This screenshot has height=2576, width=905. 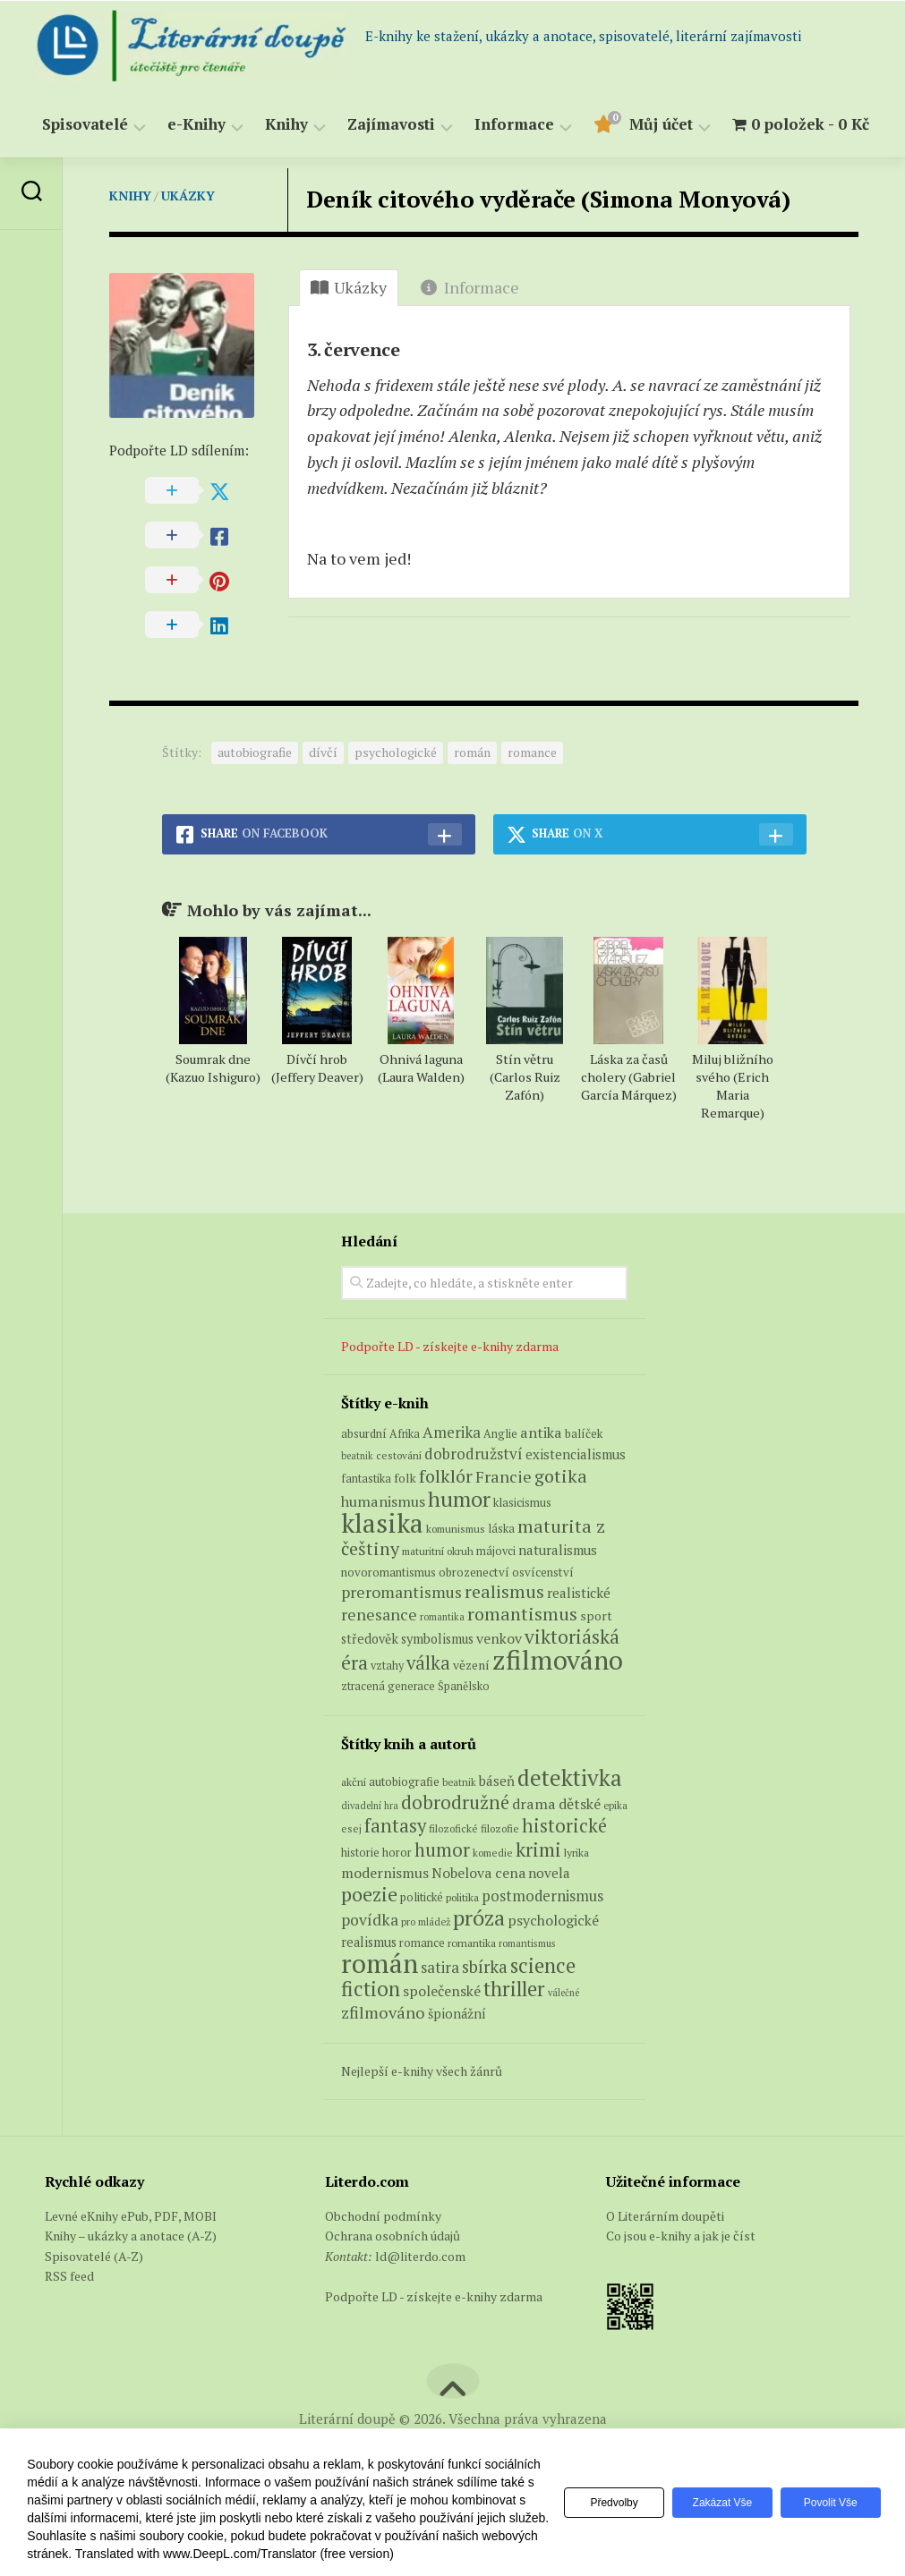 I want to click on romance [romance (73 položek)], so click(x=422, y=1986).